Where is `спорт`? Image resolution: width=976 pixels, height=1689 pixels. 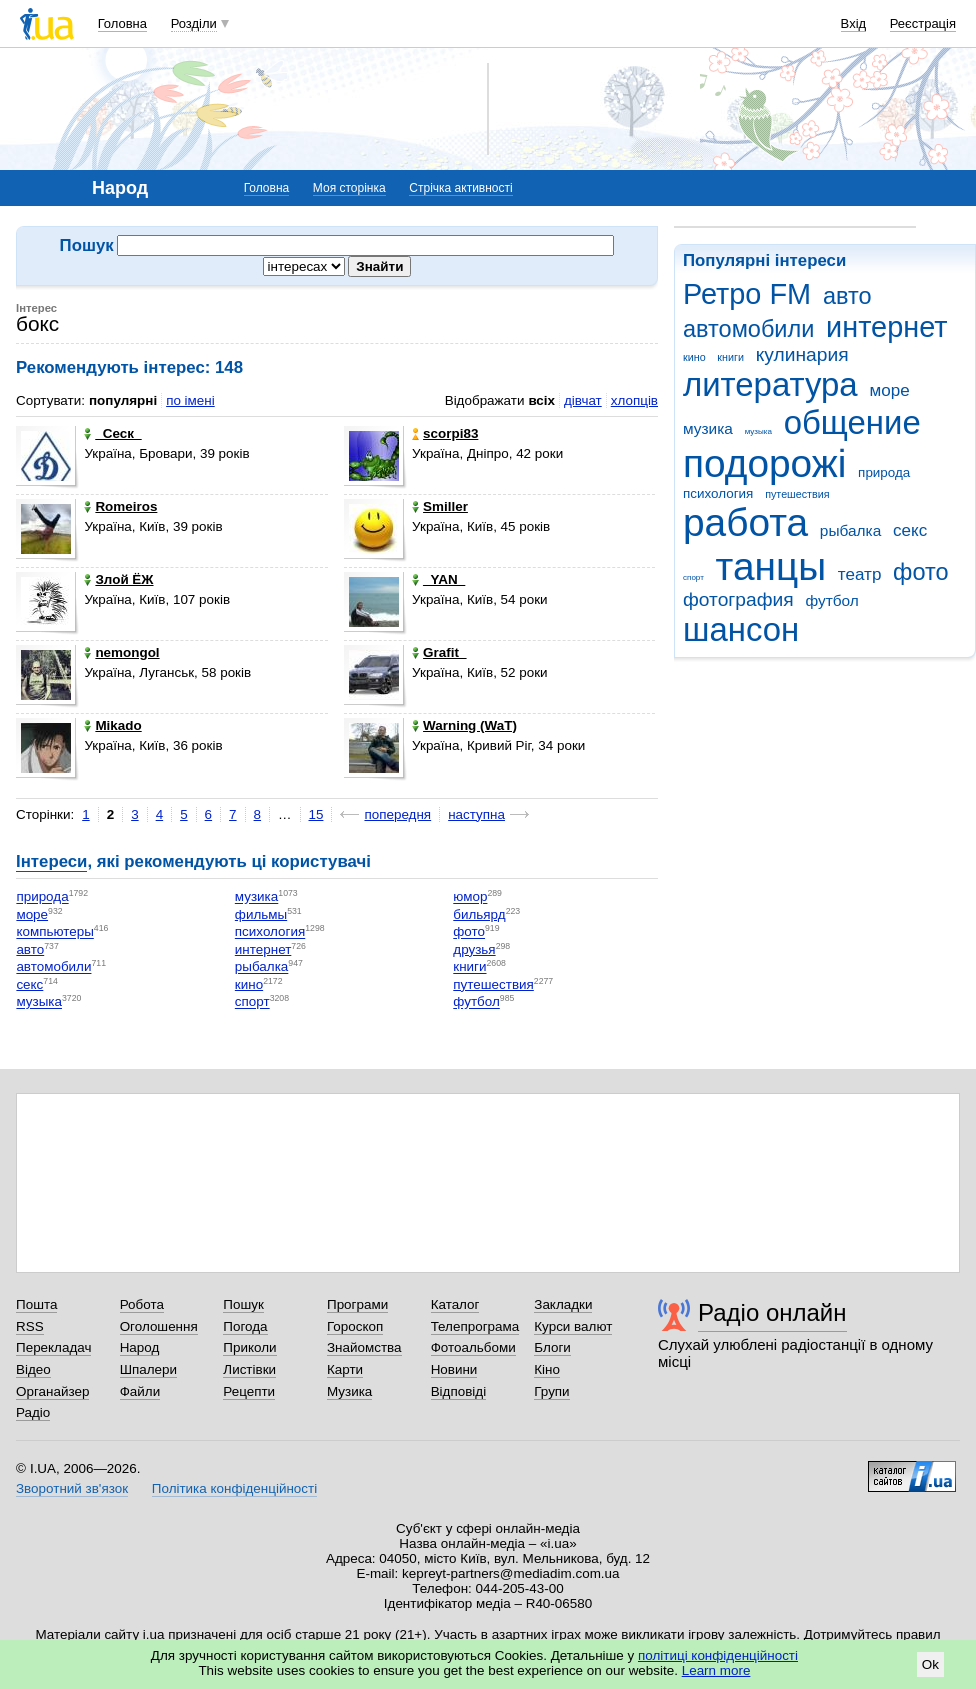 спорт is located at coordinates (693, 577).